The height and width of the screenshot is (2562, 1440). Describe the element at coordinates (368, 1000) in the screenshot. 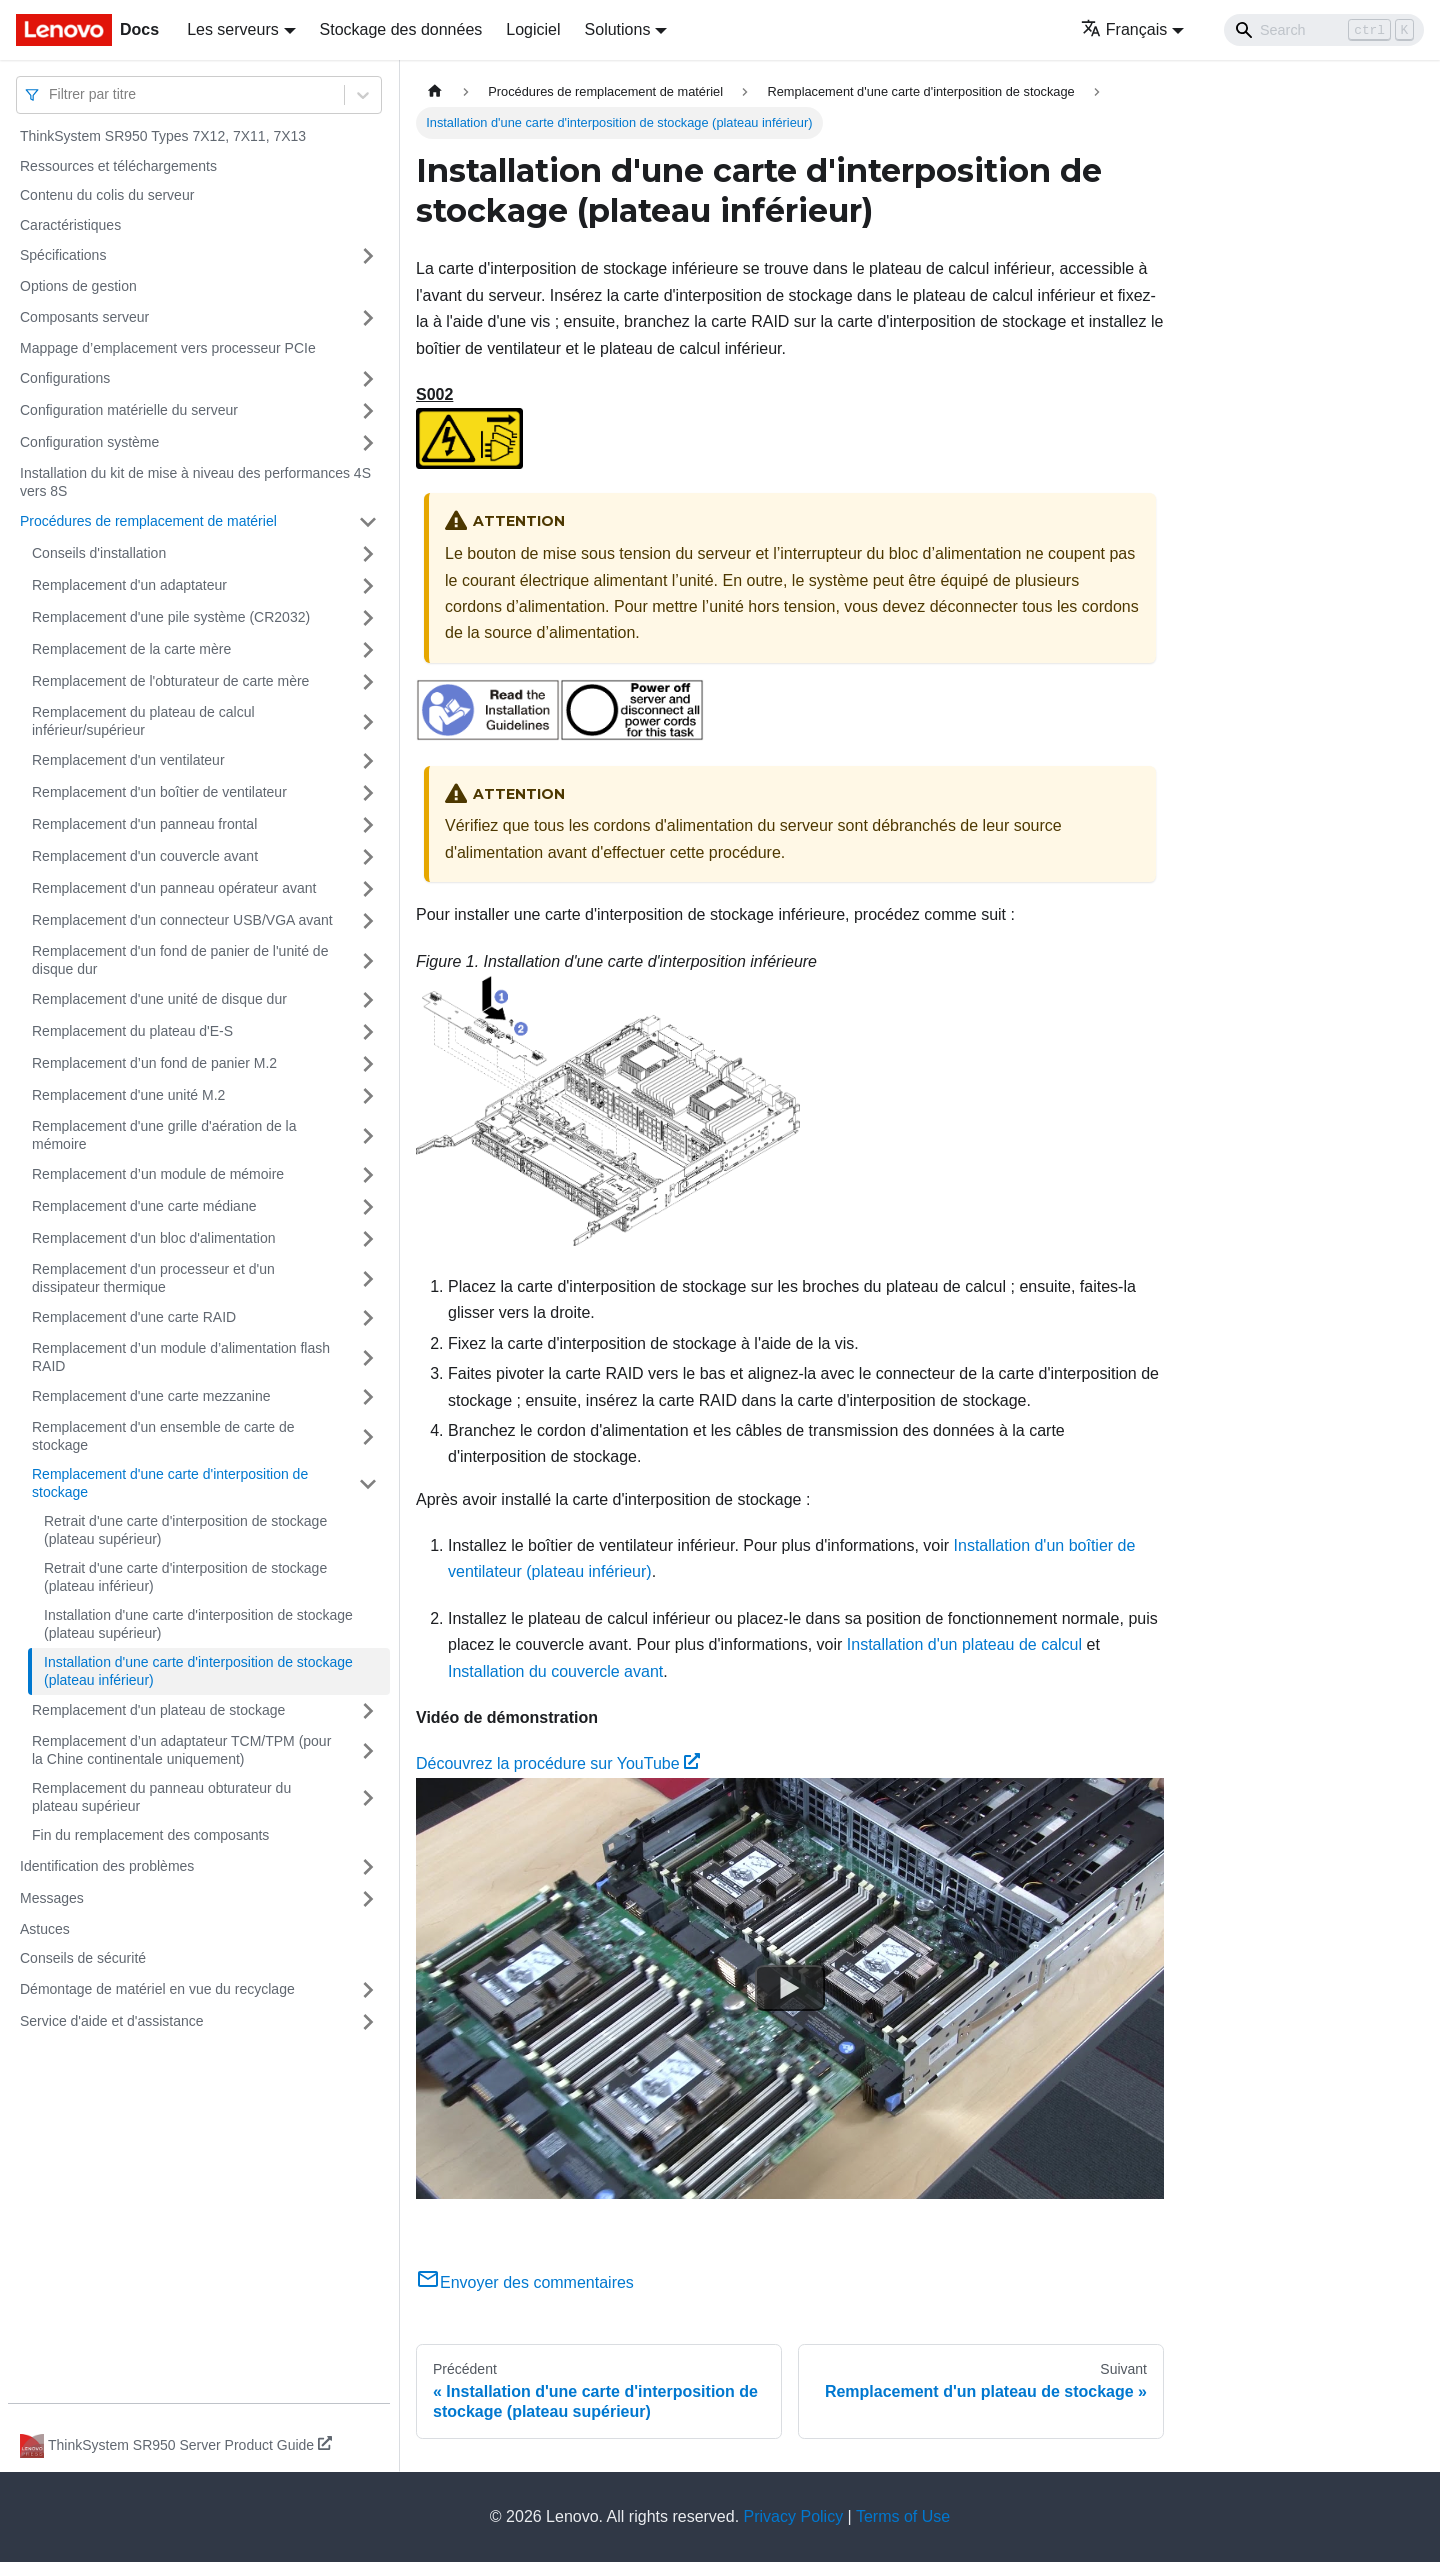

I see `[Plier/Déplier la catégorie 'Remplacement d'une unité de disque dur' de la barre latérale]` at that location.